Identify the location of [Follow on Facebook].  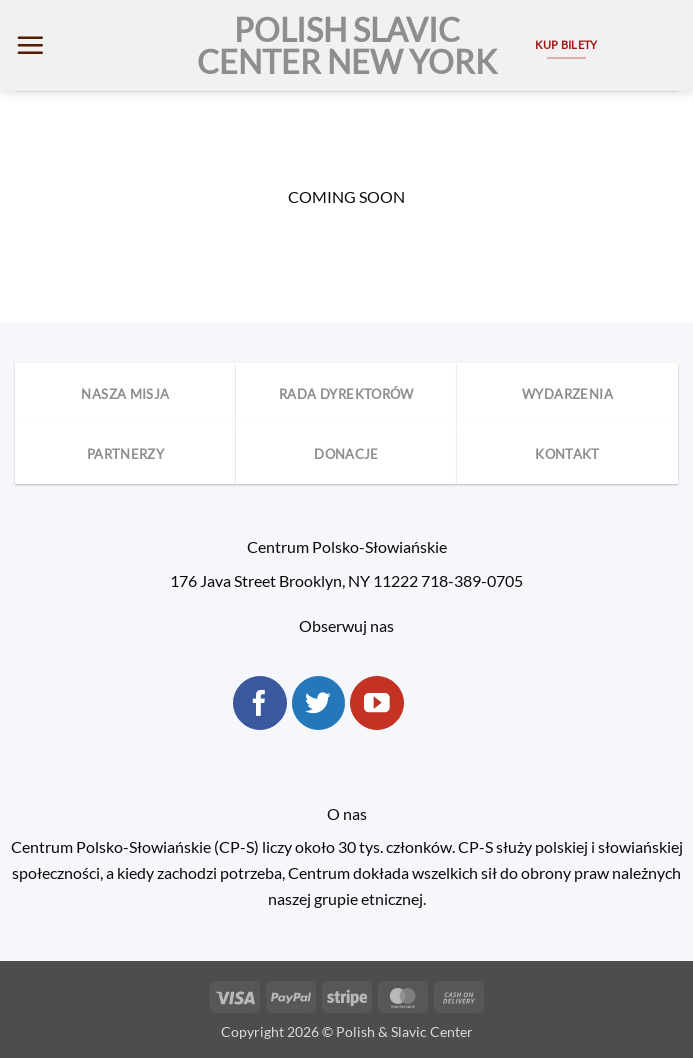
(260, 703).